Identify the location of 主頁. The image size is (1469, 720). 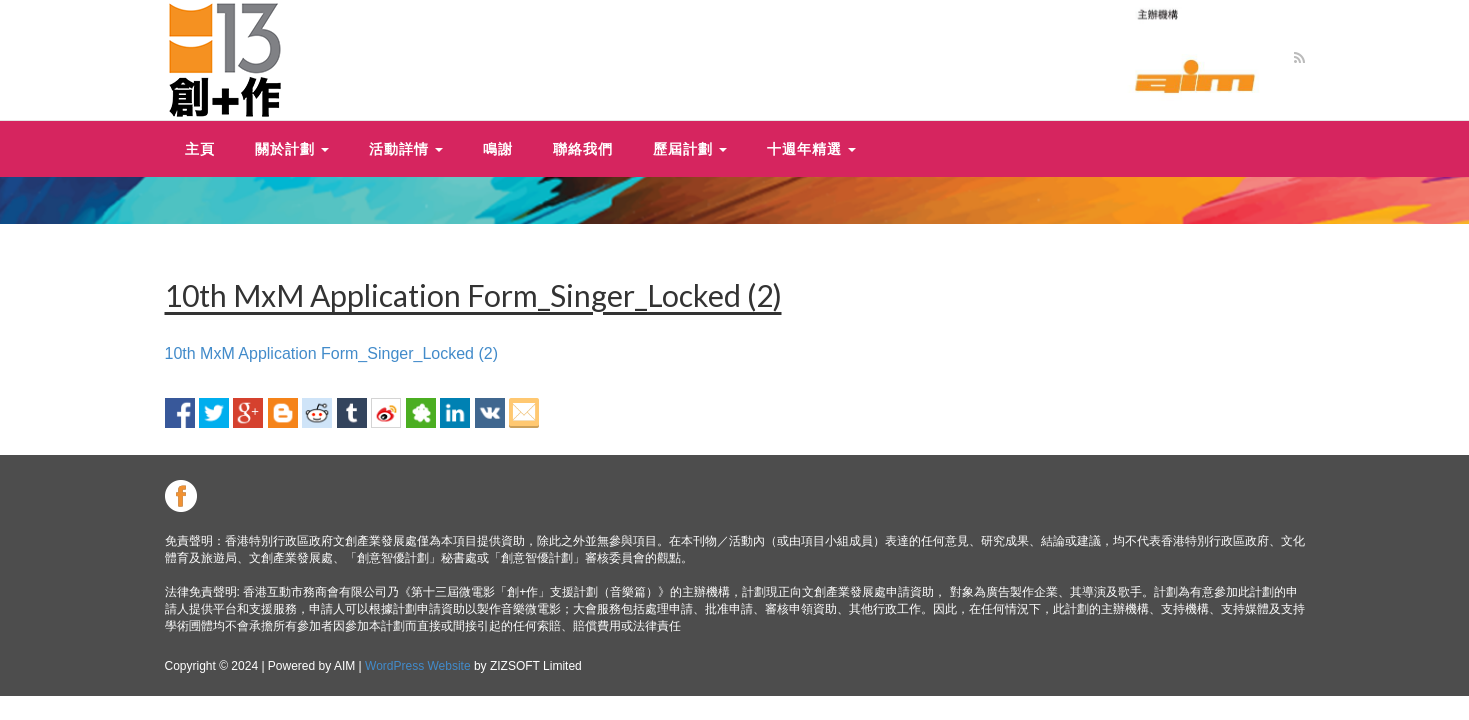
(200, 148).